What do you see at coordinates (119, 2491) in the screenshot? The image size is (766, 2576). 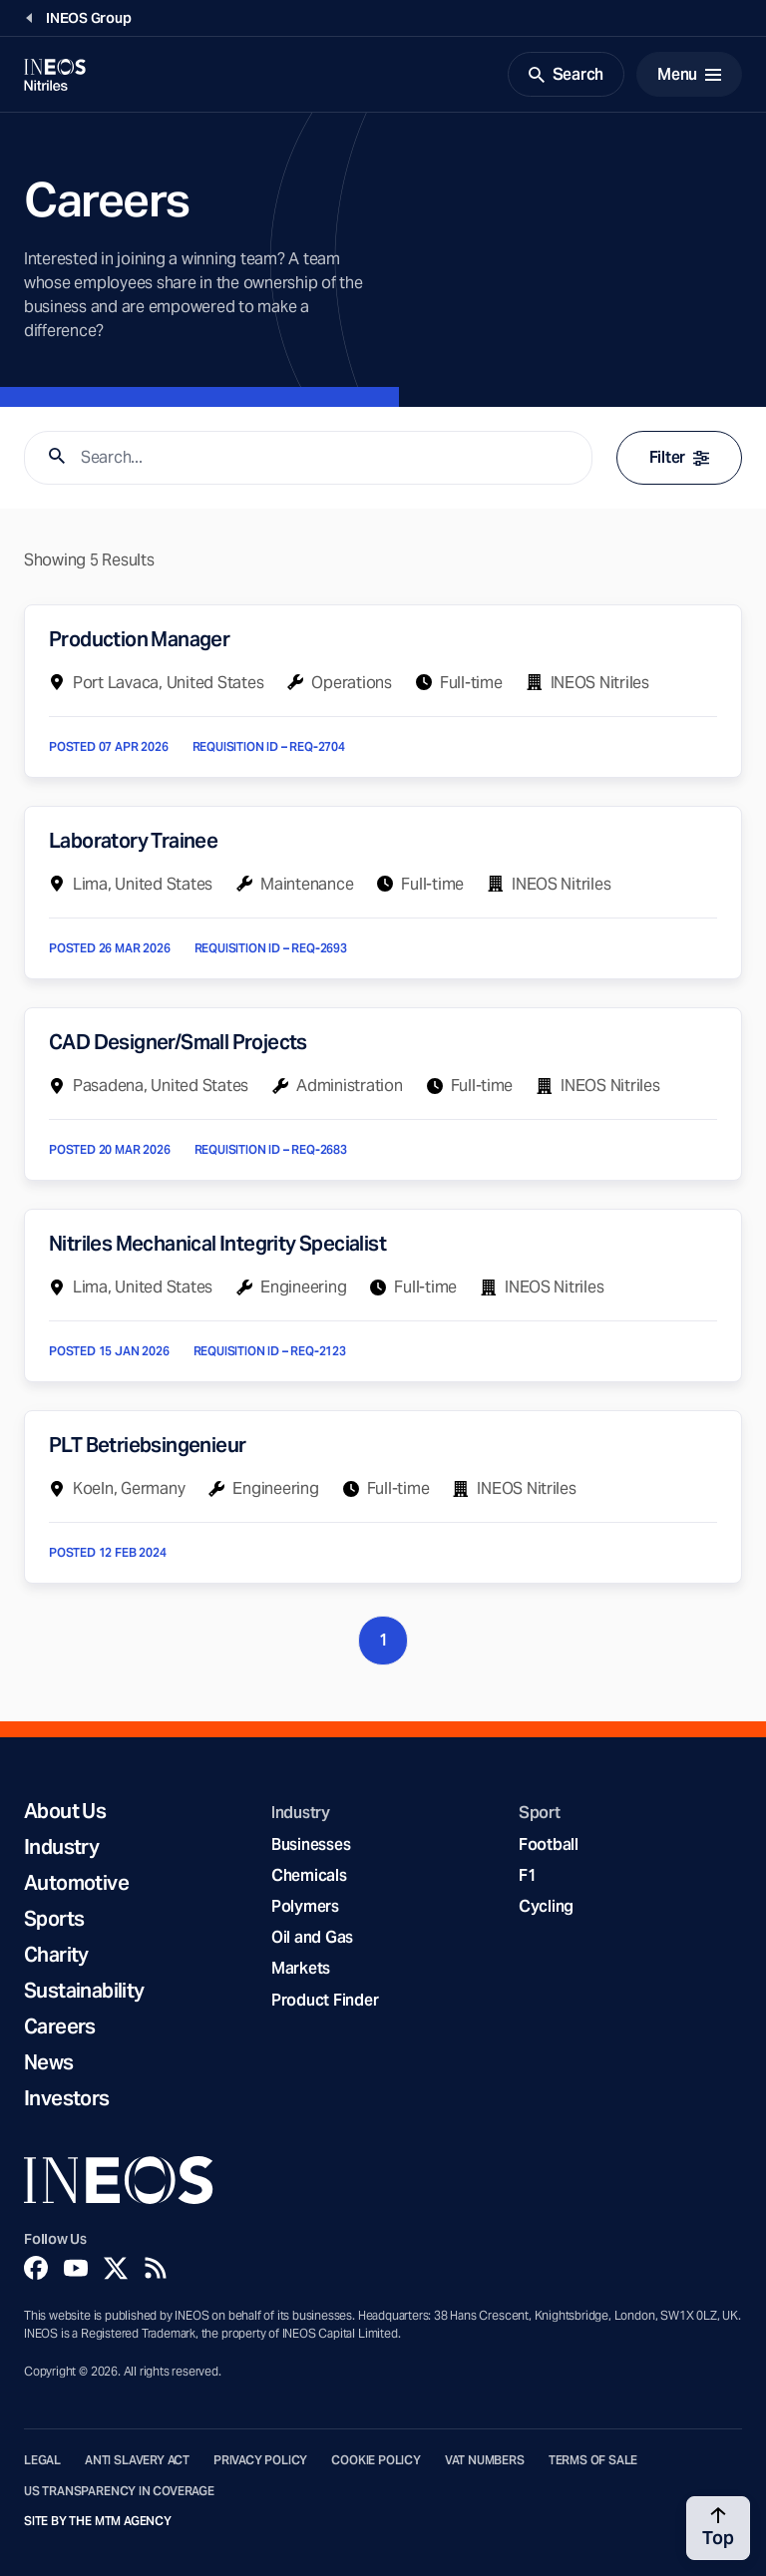 I see `US Transparency in Coverage` at bounding box center [119, 2491].